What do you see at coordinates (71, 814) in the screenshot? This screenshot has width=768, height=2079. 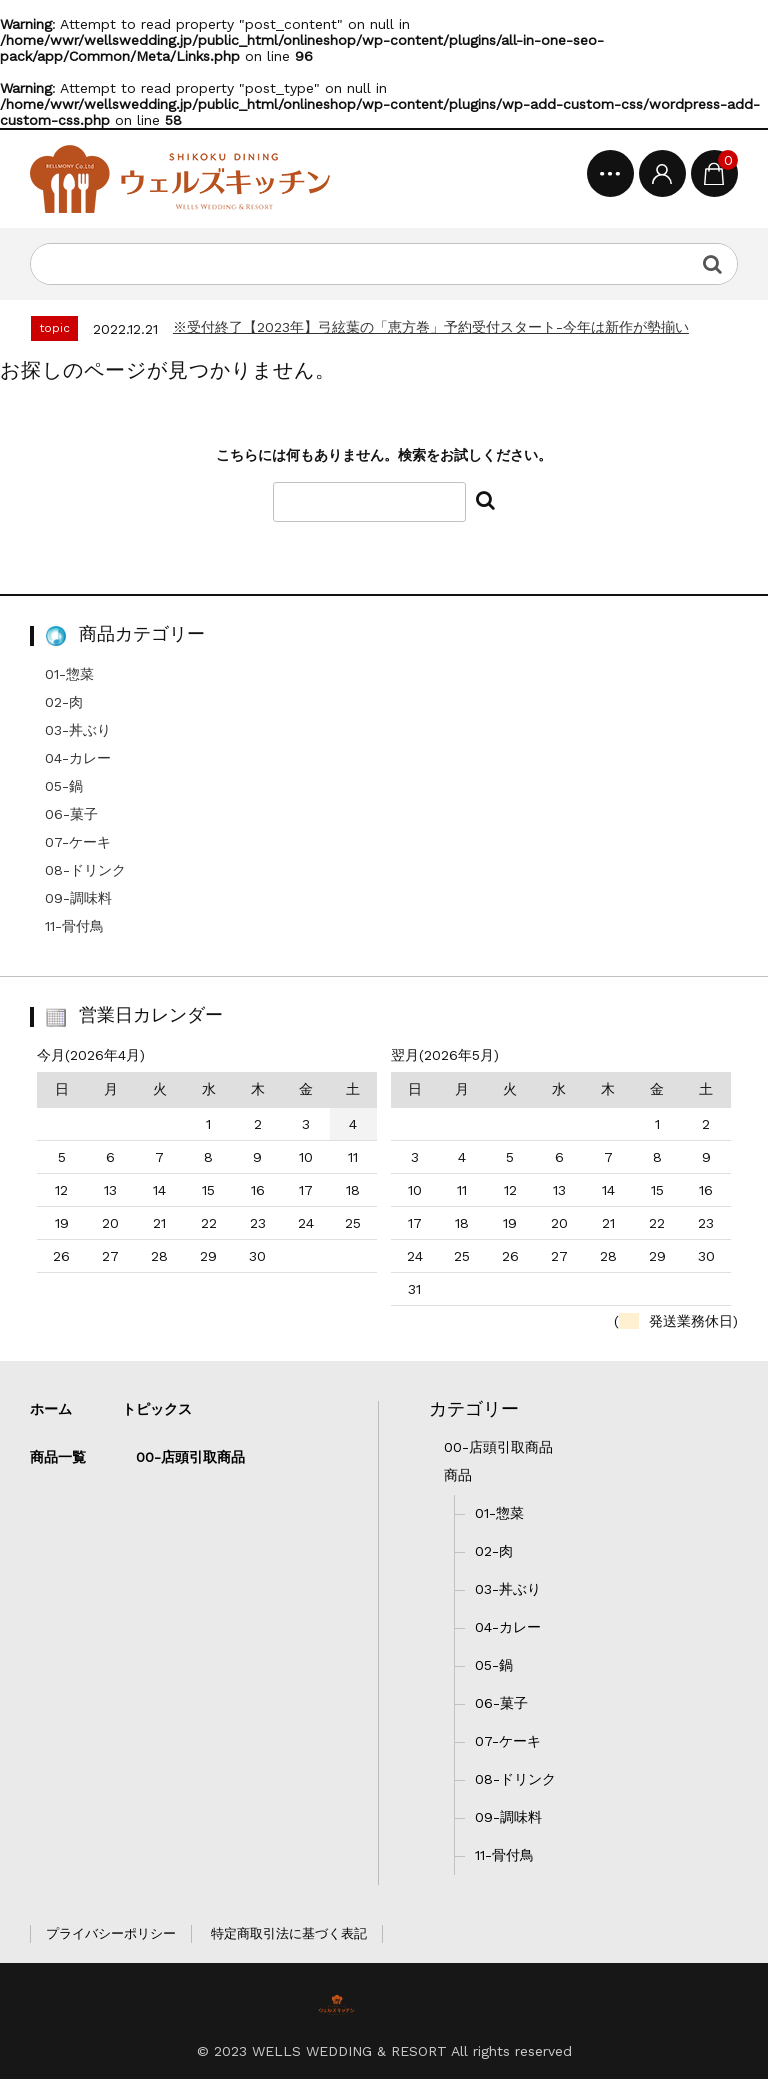 I see `06-菓子` at bounding box center [71, 814].